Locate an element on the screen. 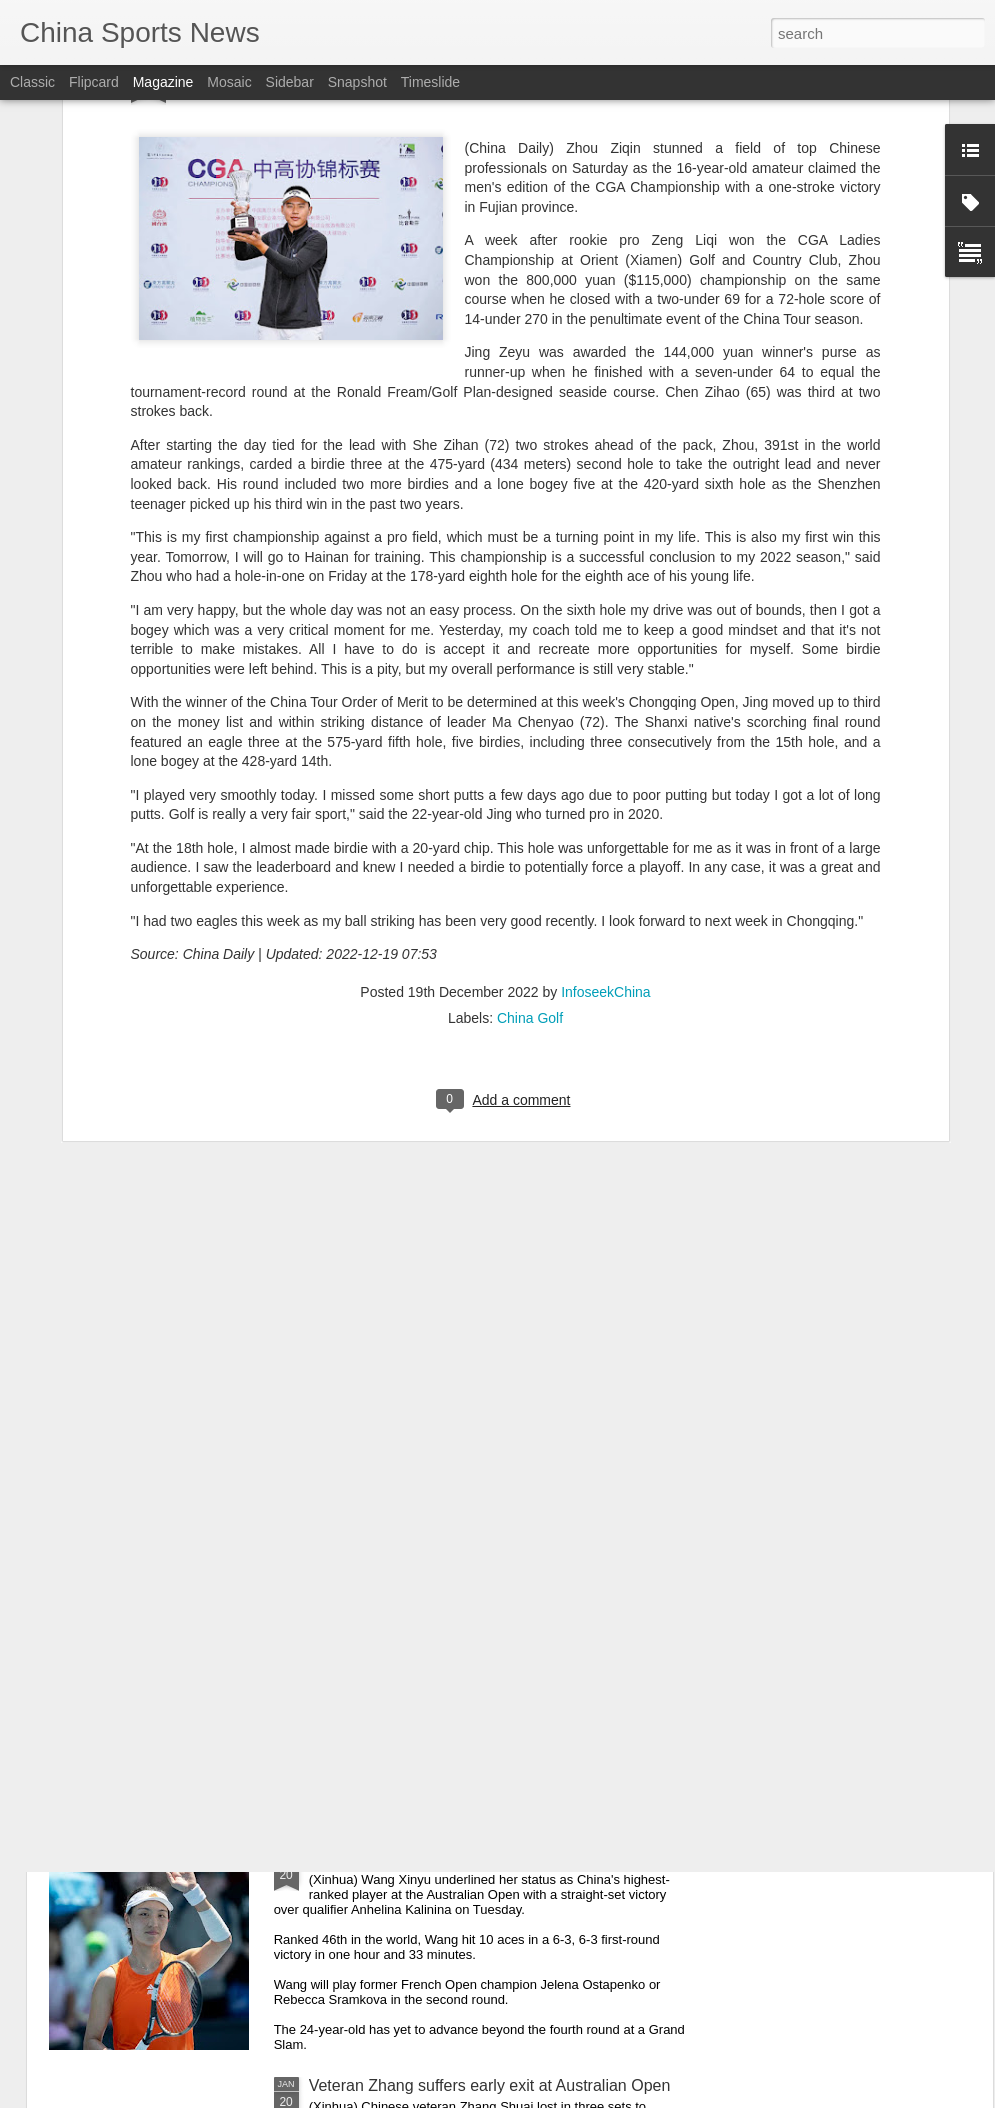 This screenshot has width=995, height=2108. InfoseekChina is located at coordinates (606, 746).